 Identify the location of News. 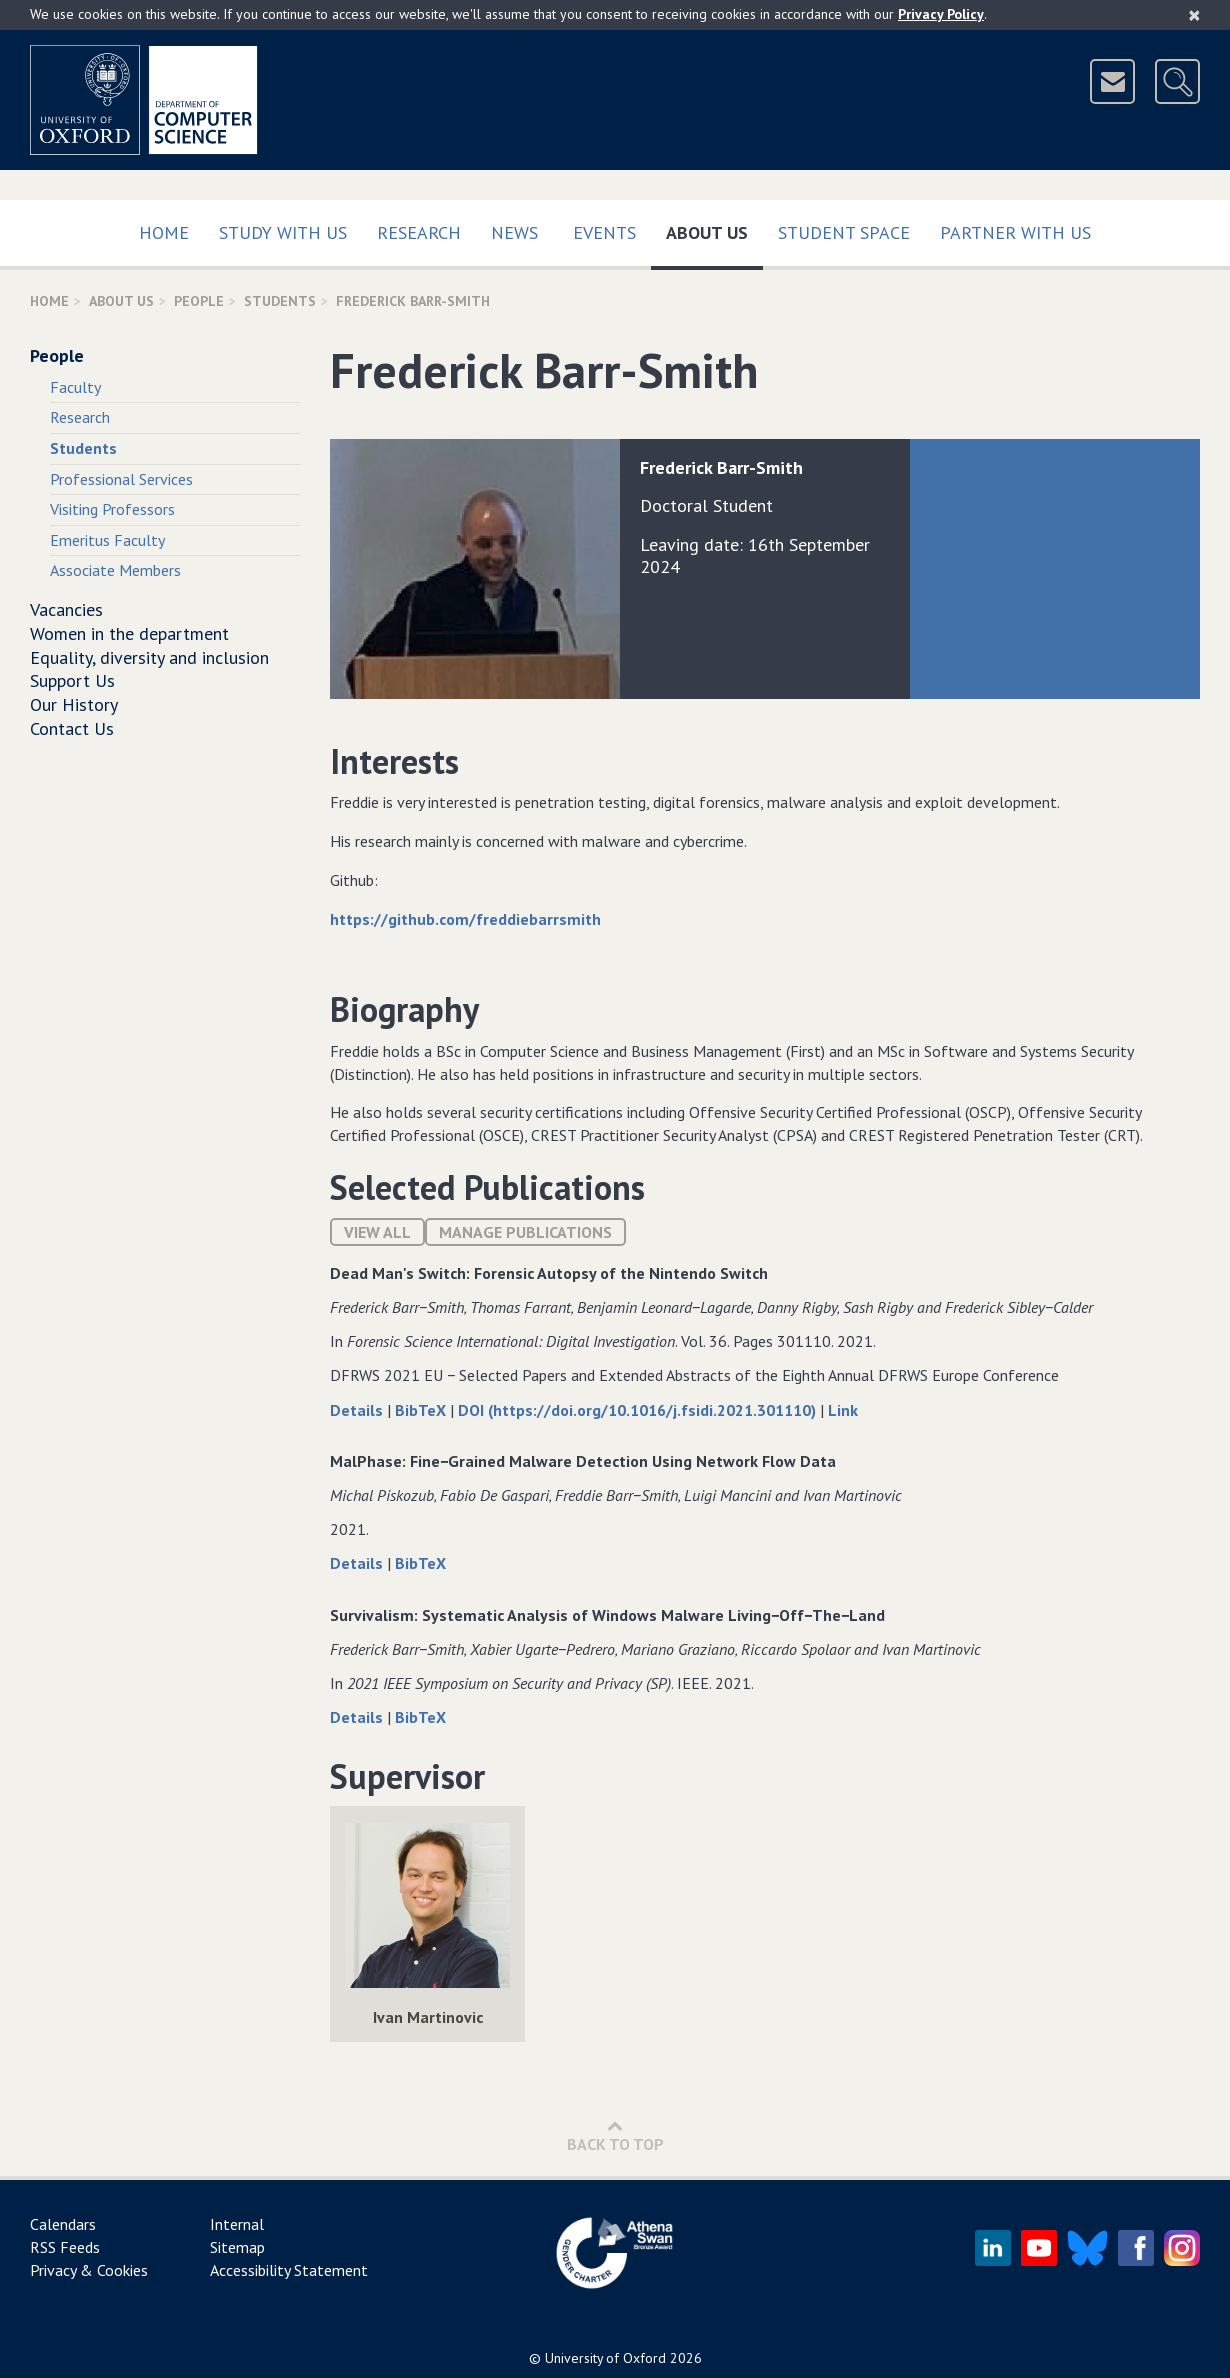
(514, 232).